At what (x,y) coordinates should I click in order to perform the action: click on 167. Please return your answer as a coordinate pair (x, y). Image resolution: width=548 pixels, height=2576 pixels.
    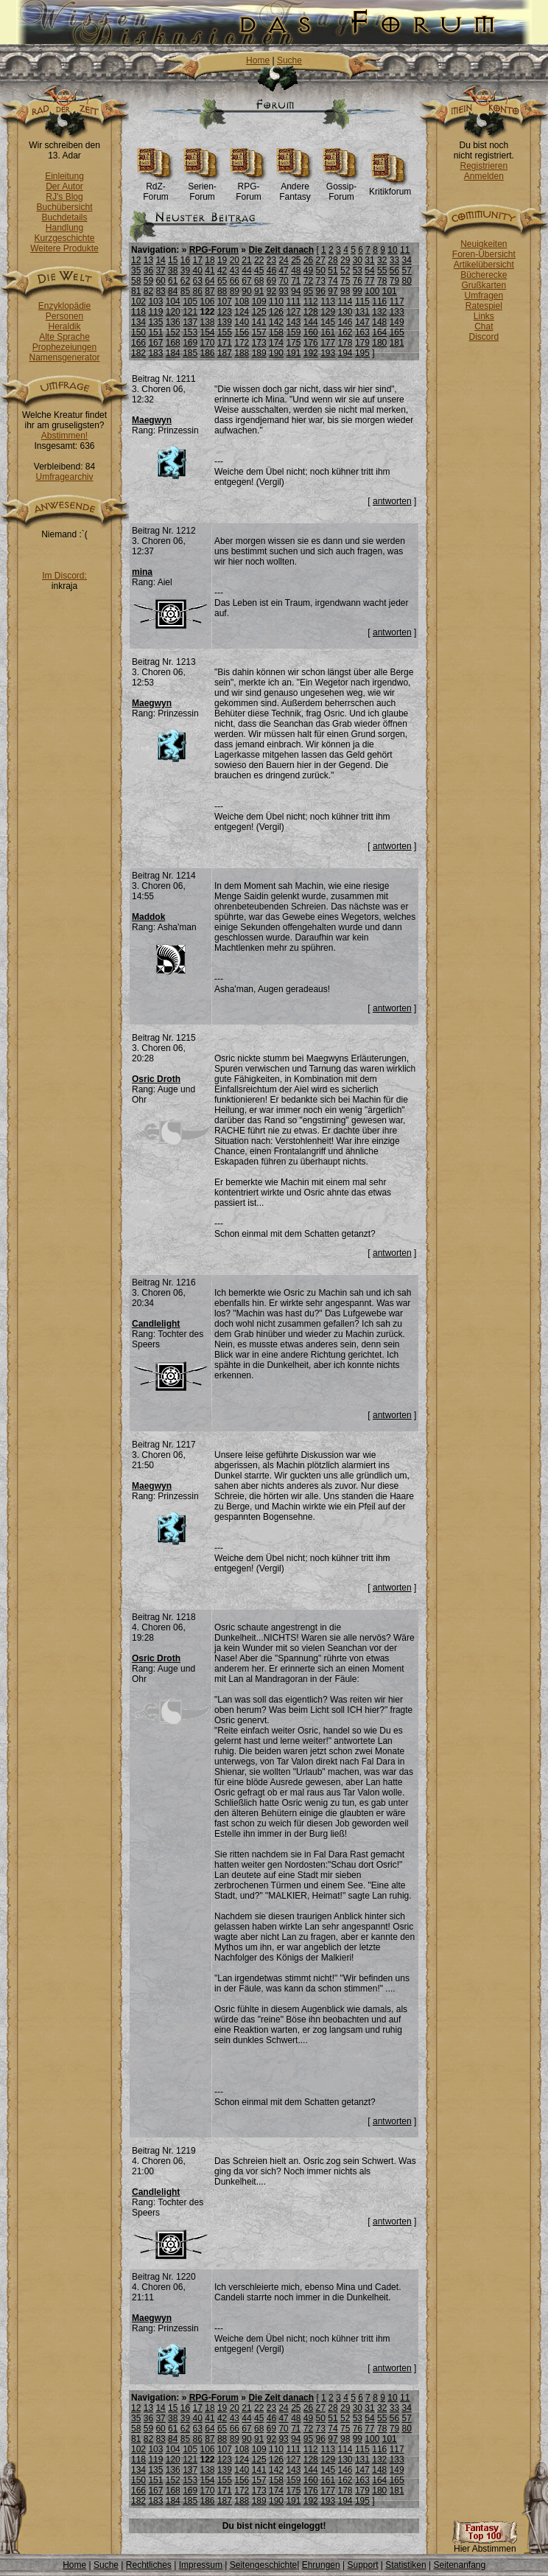
    Looking at the image, I should click on (155, 343).